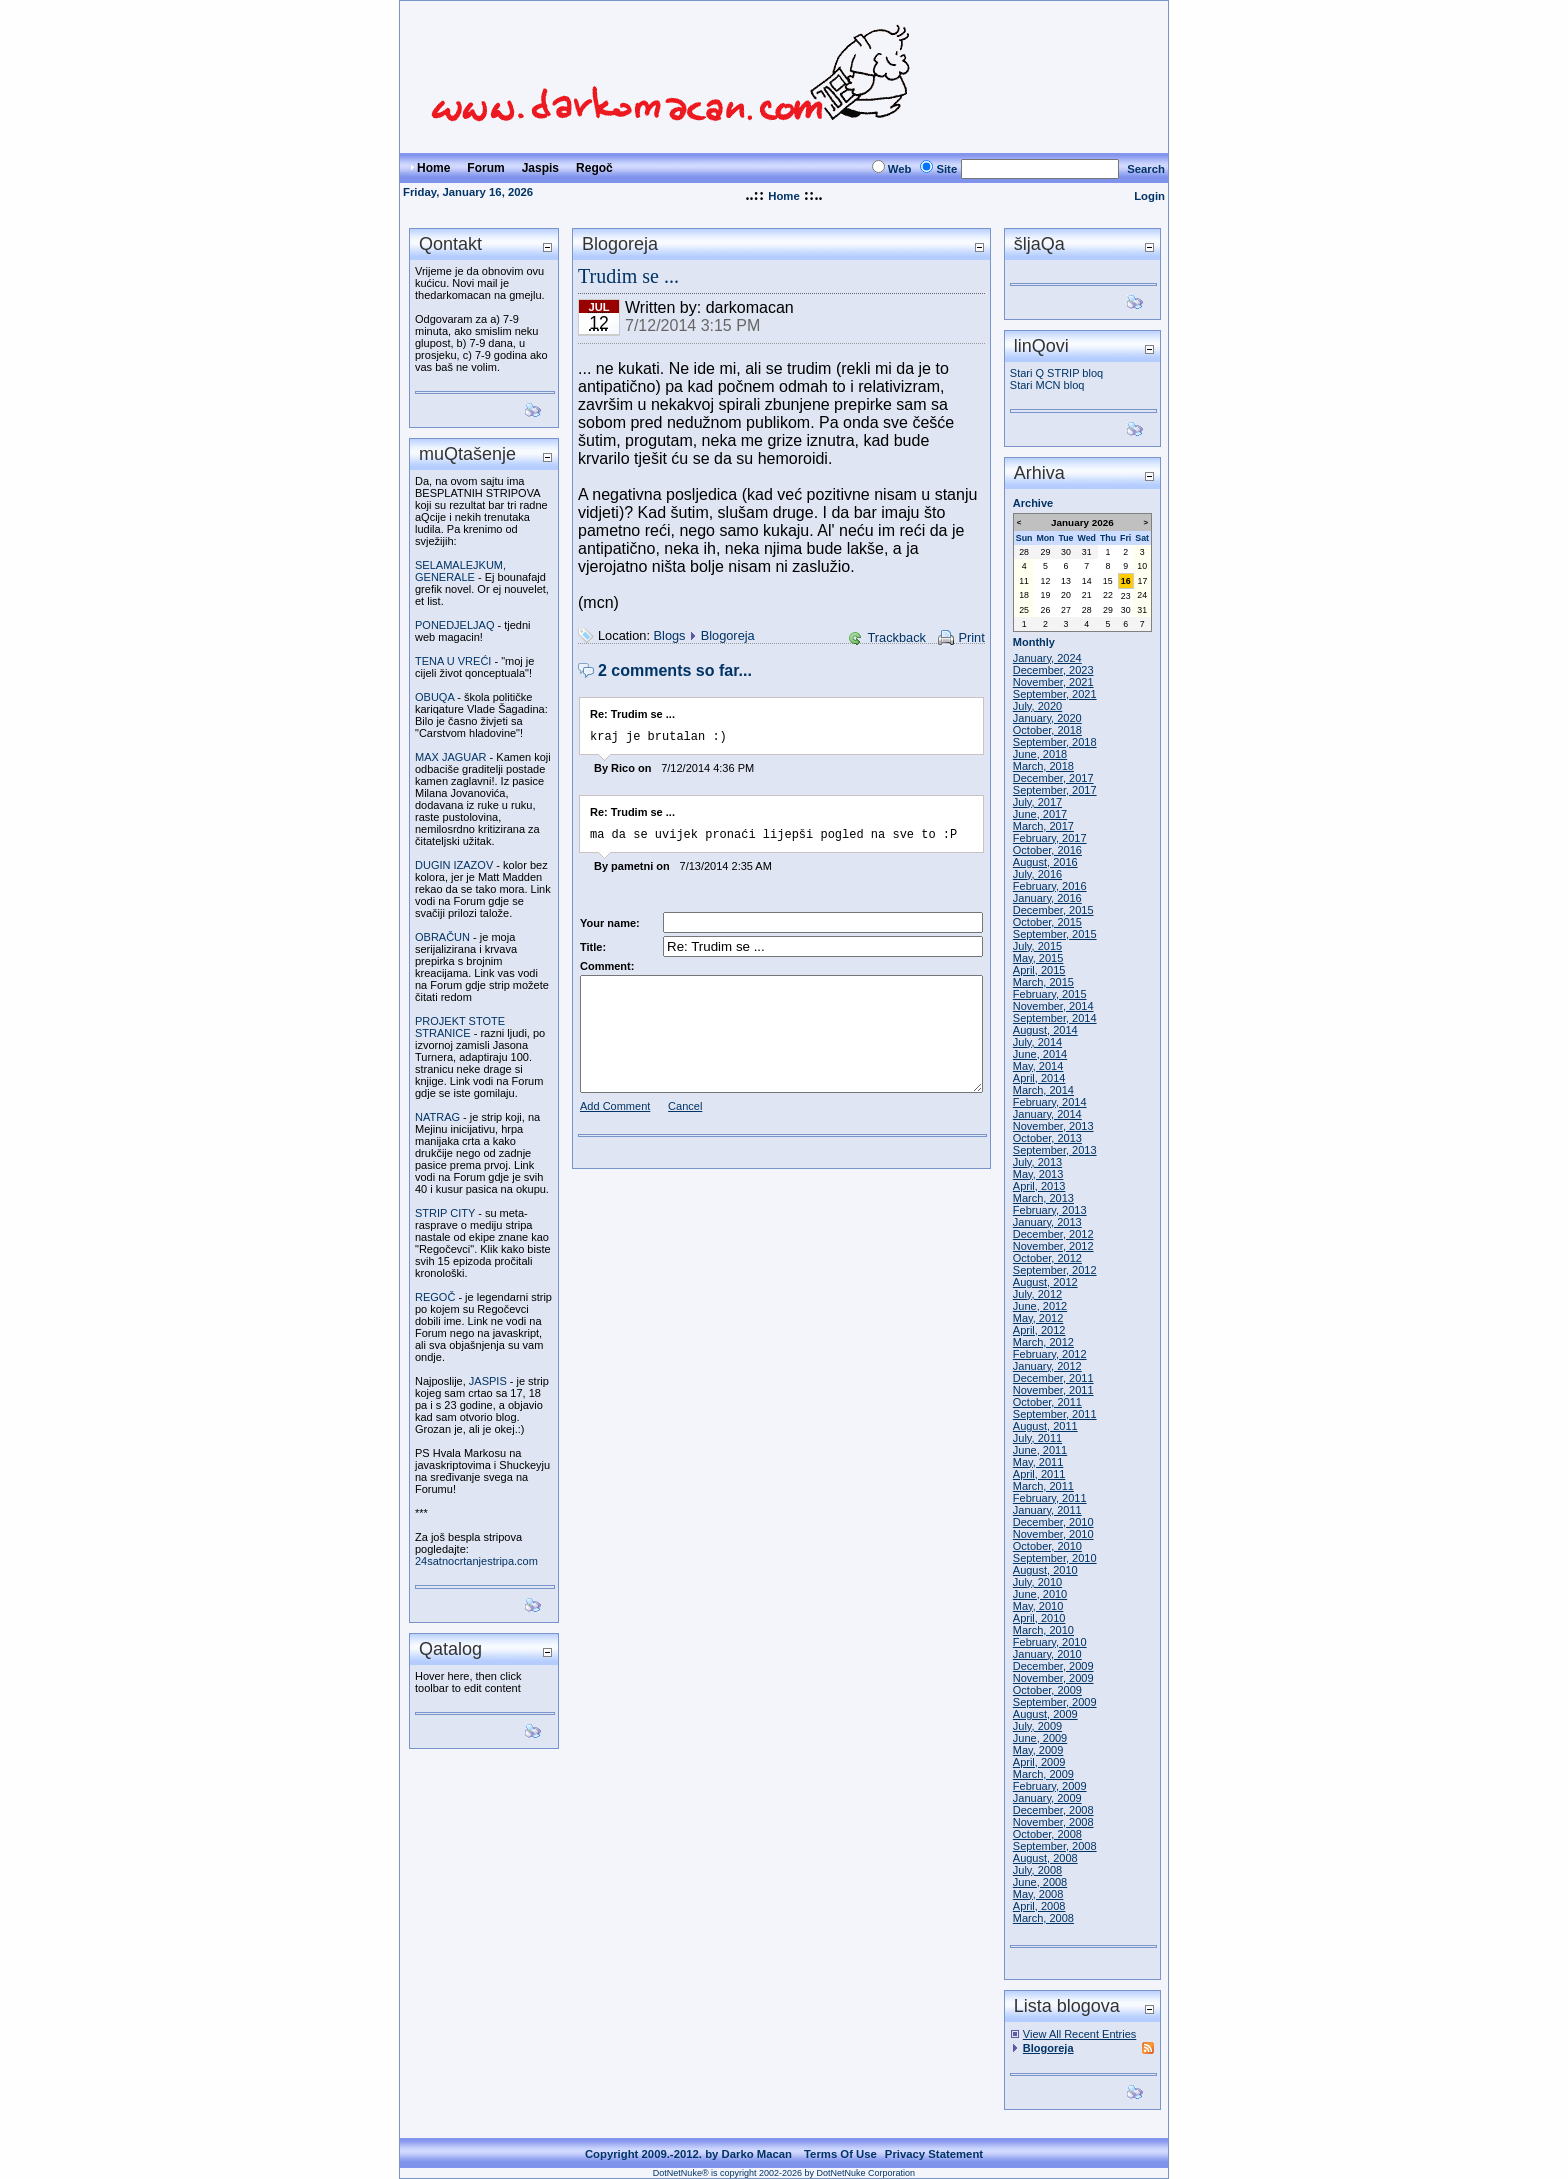 This screenshot has height=2179, width=1568. Describe the element at coordinates (1050, 1786) in the screenshot. I see `February, 2009` at that location.